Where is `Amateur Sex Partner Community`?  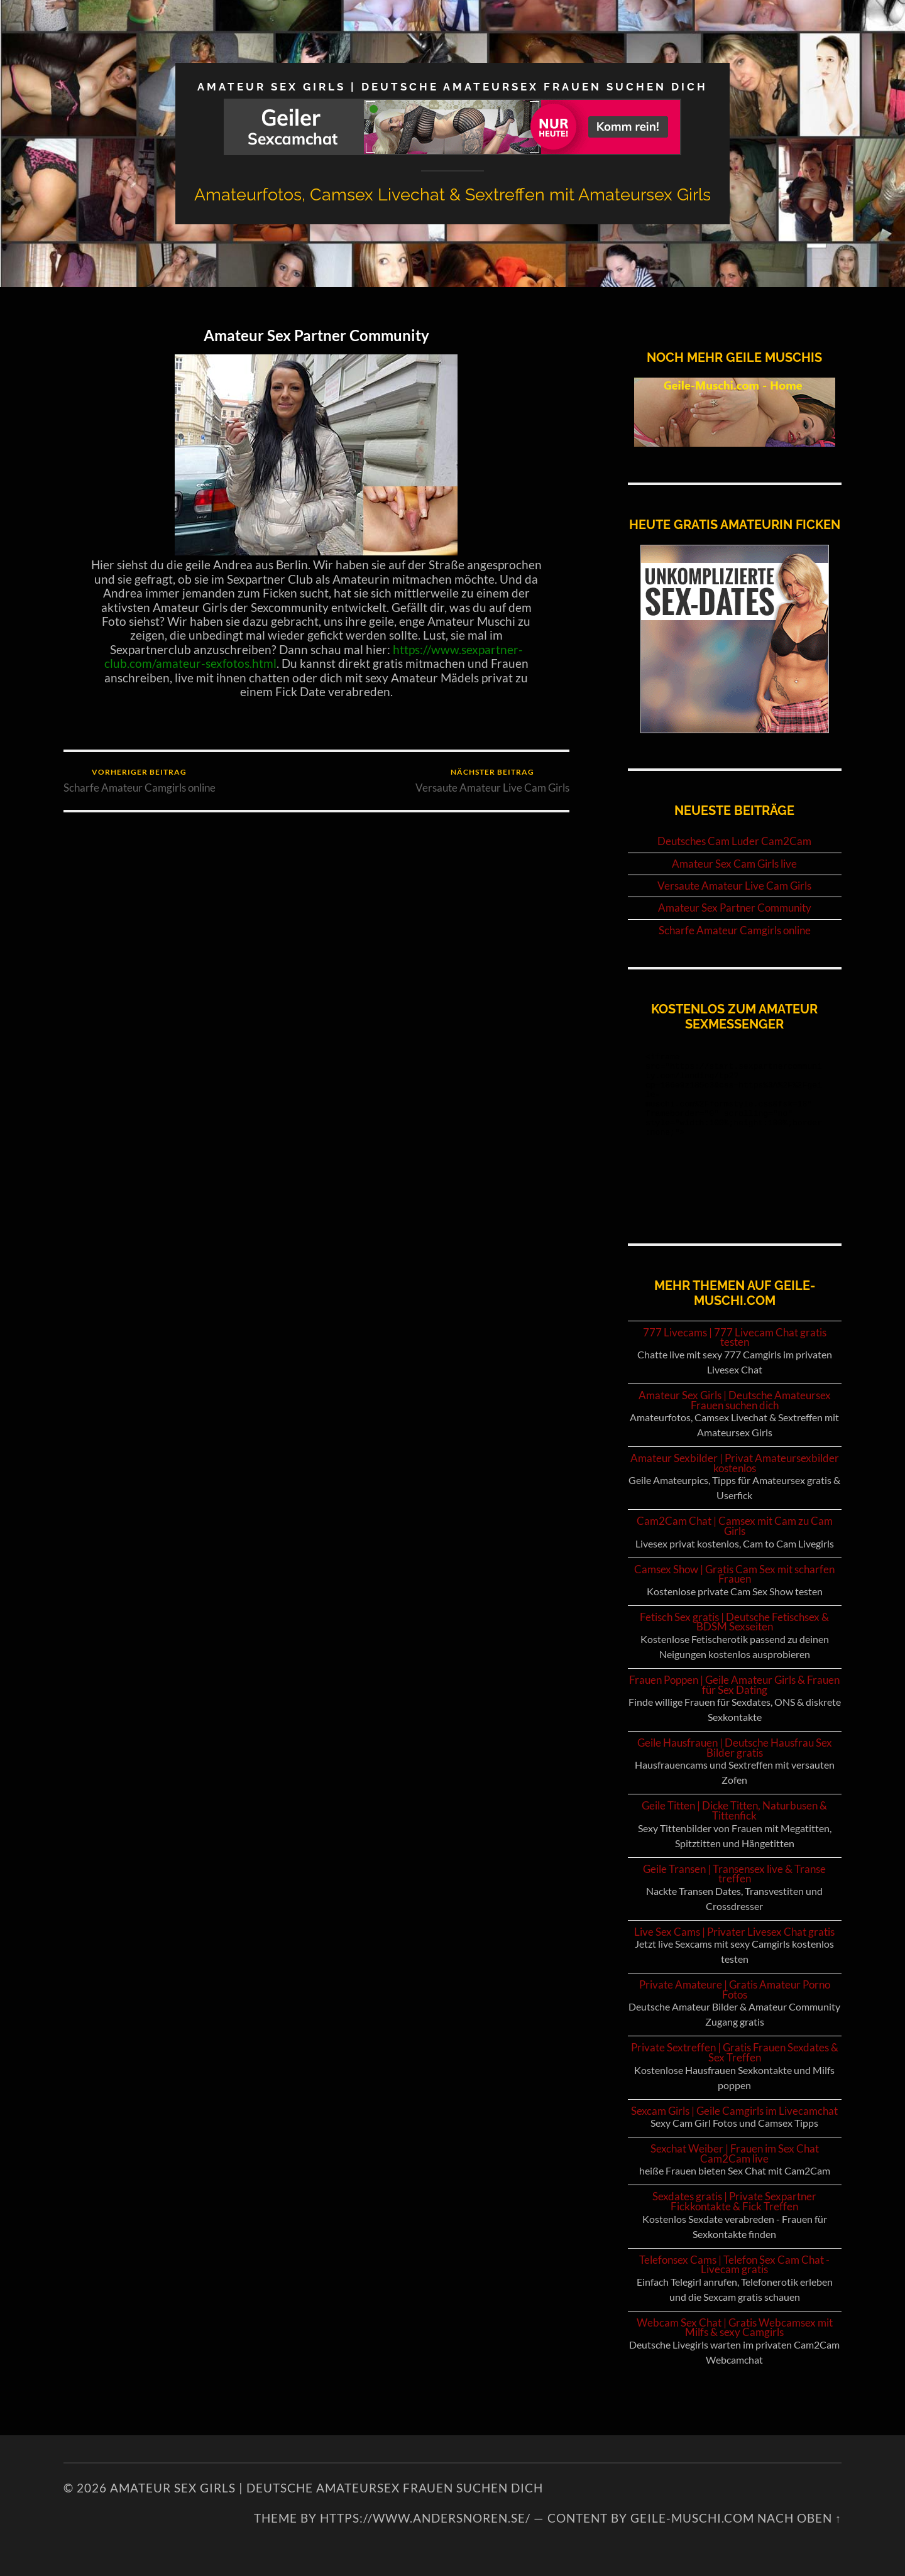 Amateur Sex Partner Community is located at coordinates (316, 335).